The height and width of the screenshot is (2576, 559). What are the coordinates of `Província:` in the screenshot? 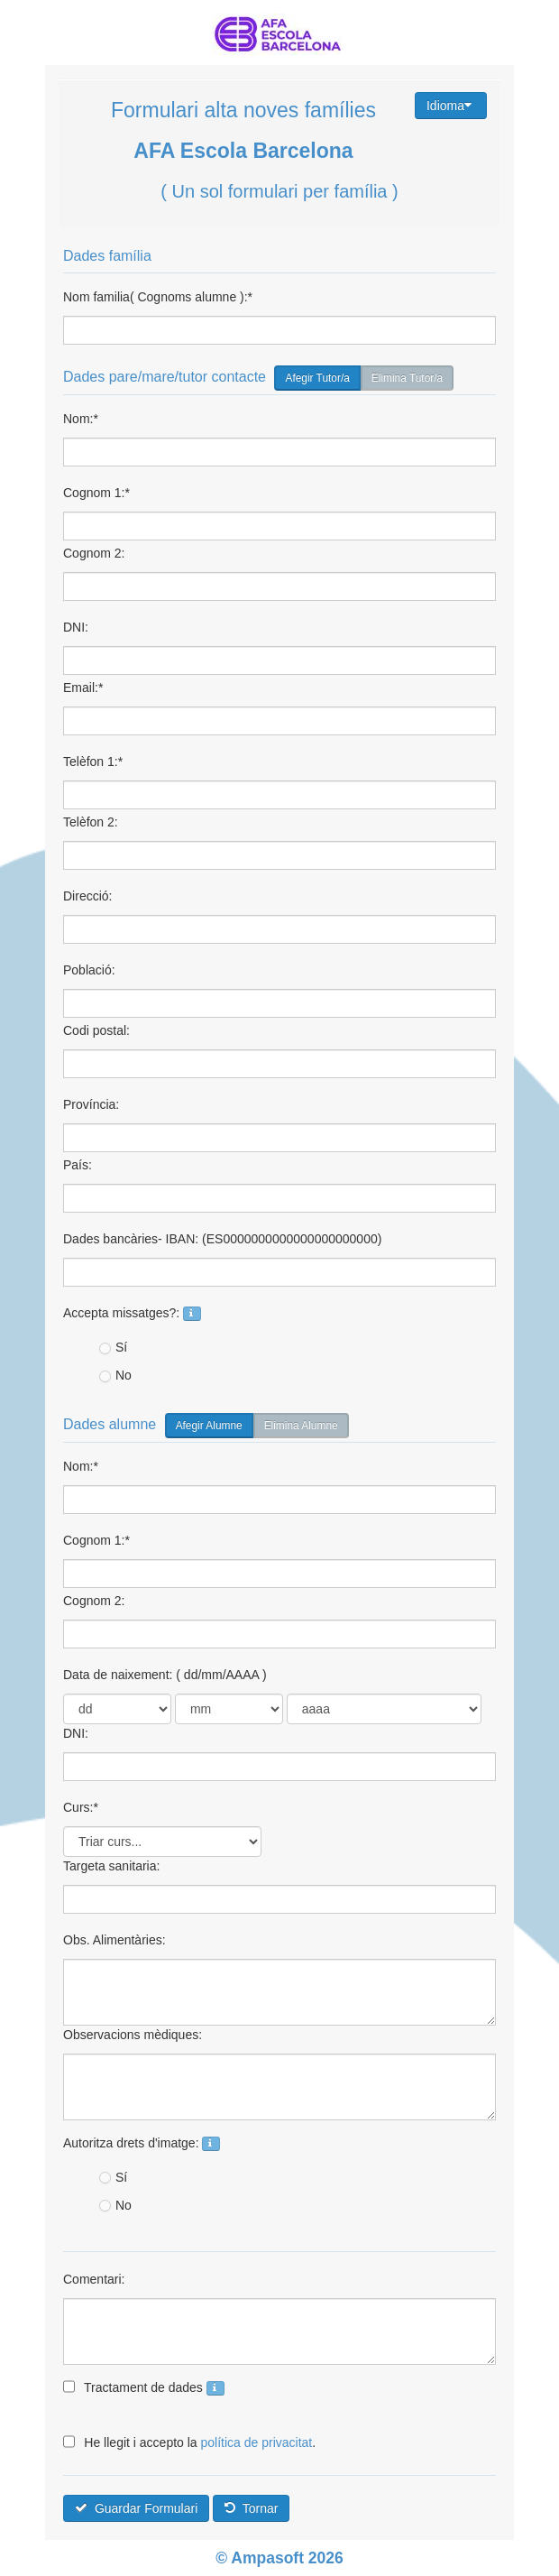 It's located at (91, 1104).